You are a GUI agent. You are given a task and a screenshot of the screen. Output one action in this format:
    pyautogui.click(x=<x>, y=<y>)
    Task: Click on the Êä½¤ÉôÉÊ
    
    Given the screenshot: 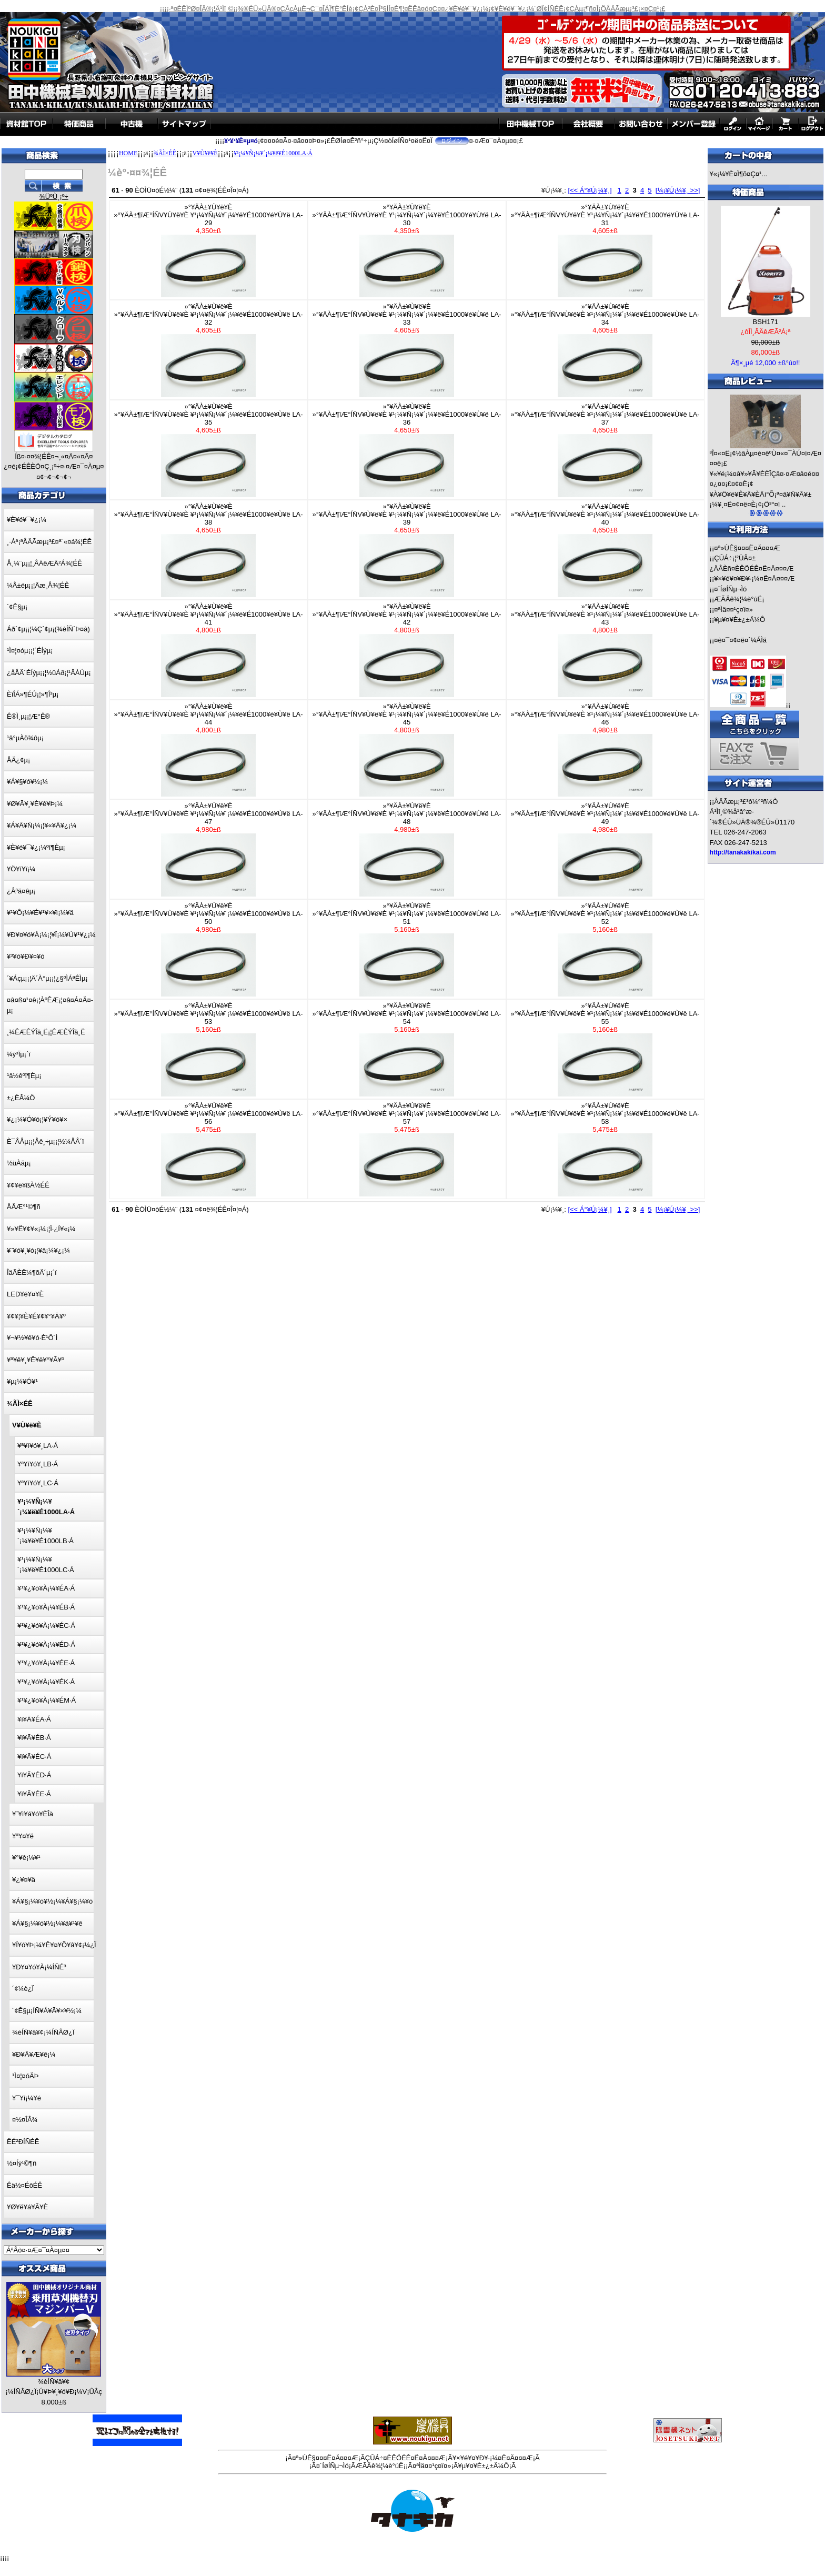 What is the action you would take?
    pyautogui.click(x=24, y=2185)
    